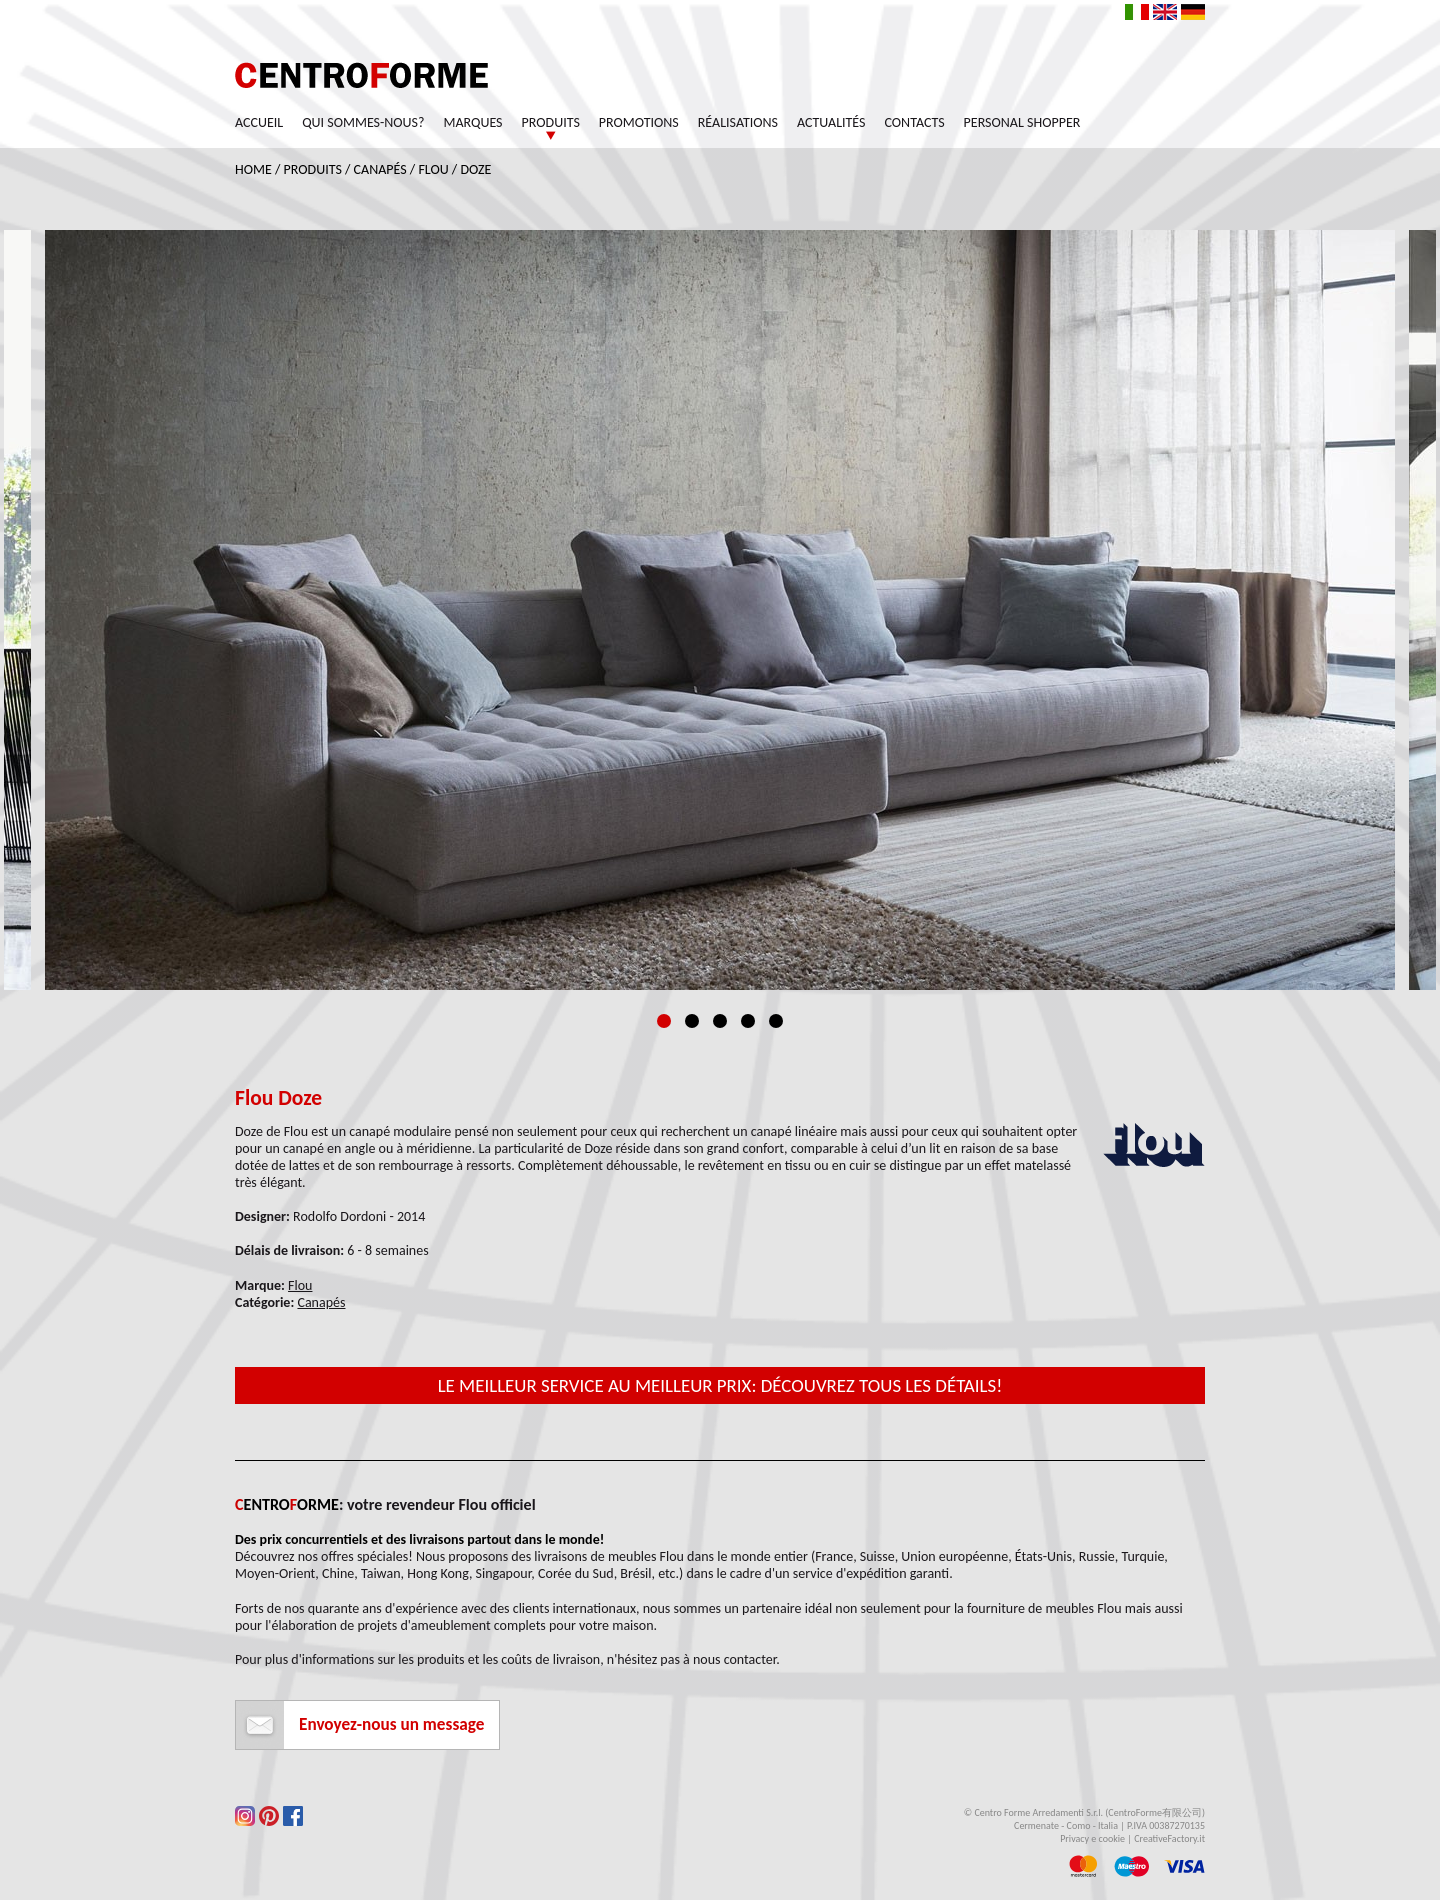  What do you see at coordinates (776, 1021) in the screenshot?
I see `5 [tab]` at bounding box center [776, 1021].